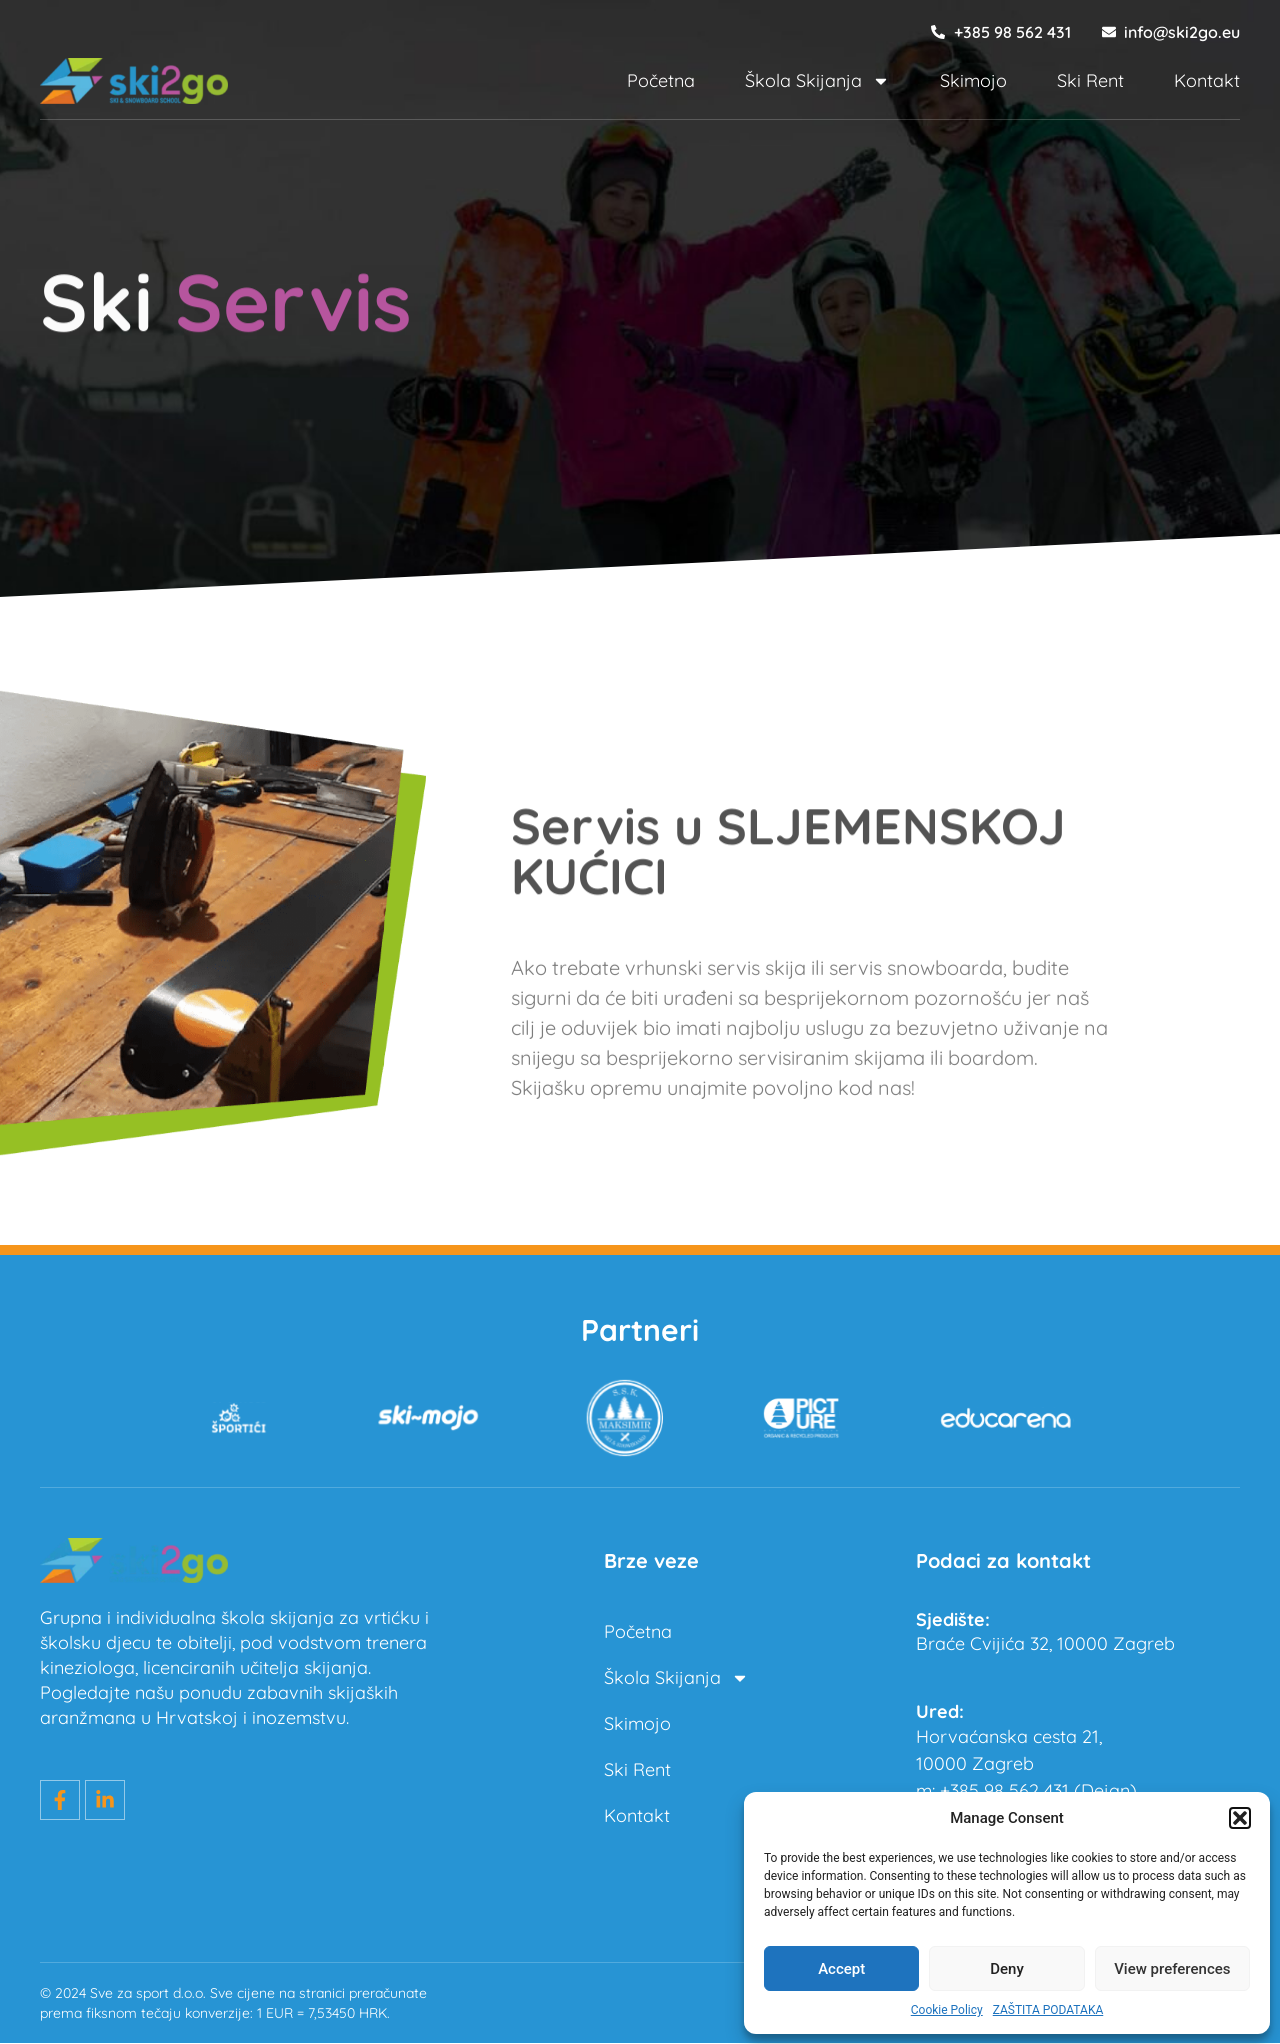 The width and height of the screenshot is (1280, 2044). Describe the element at coordinates (1007, 1969) in the screenshot. I see `Deny` at that location.